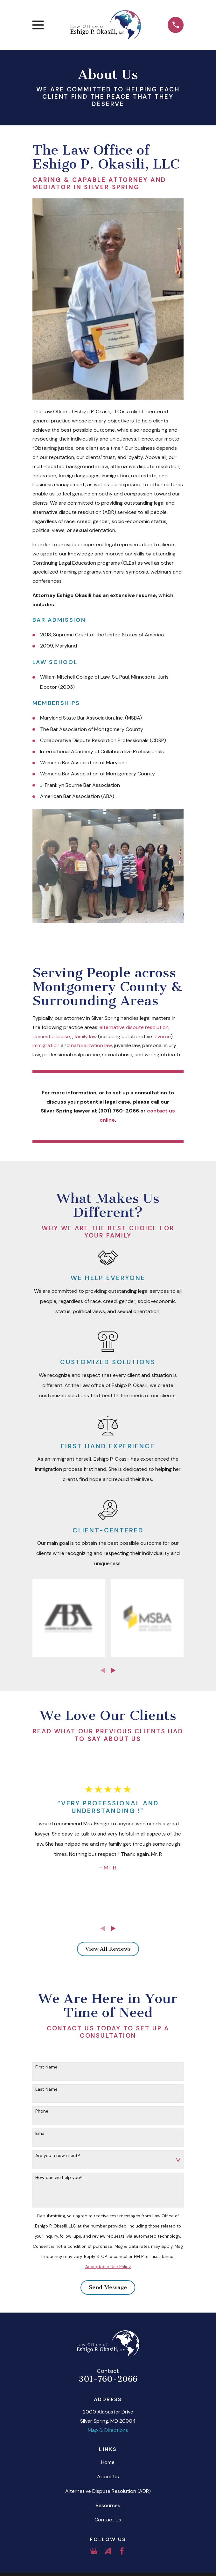 The width and height of the screenshot is (216, 2576). What do you see at coordinates (51, 1036) in the screenshot?
I see `domestic abuse` at bounding box center [51, 1036].